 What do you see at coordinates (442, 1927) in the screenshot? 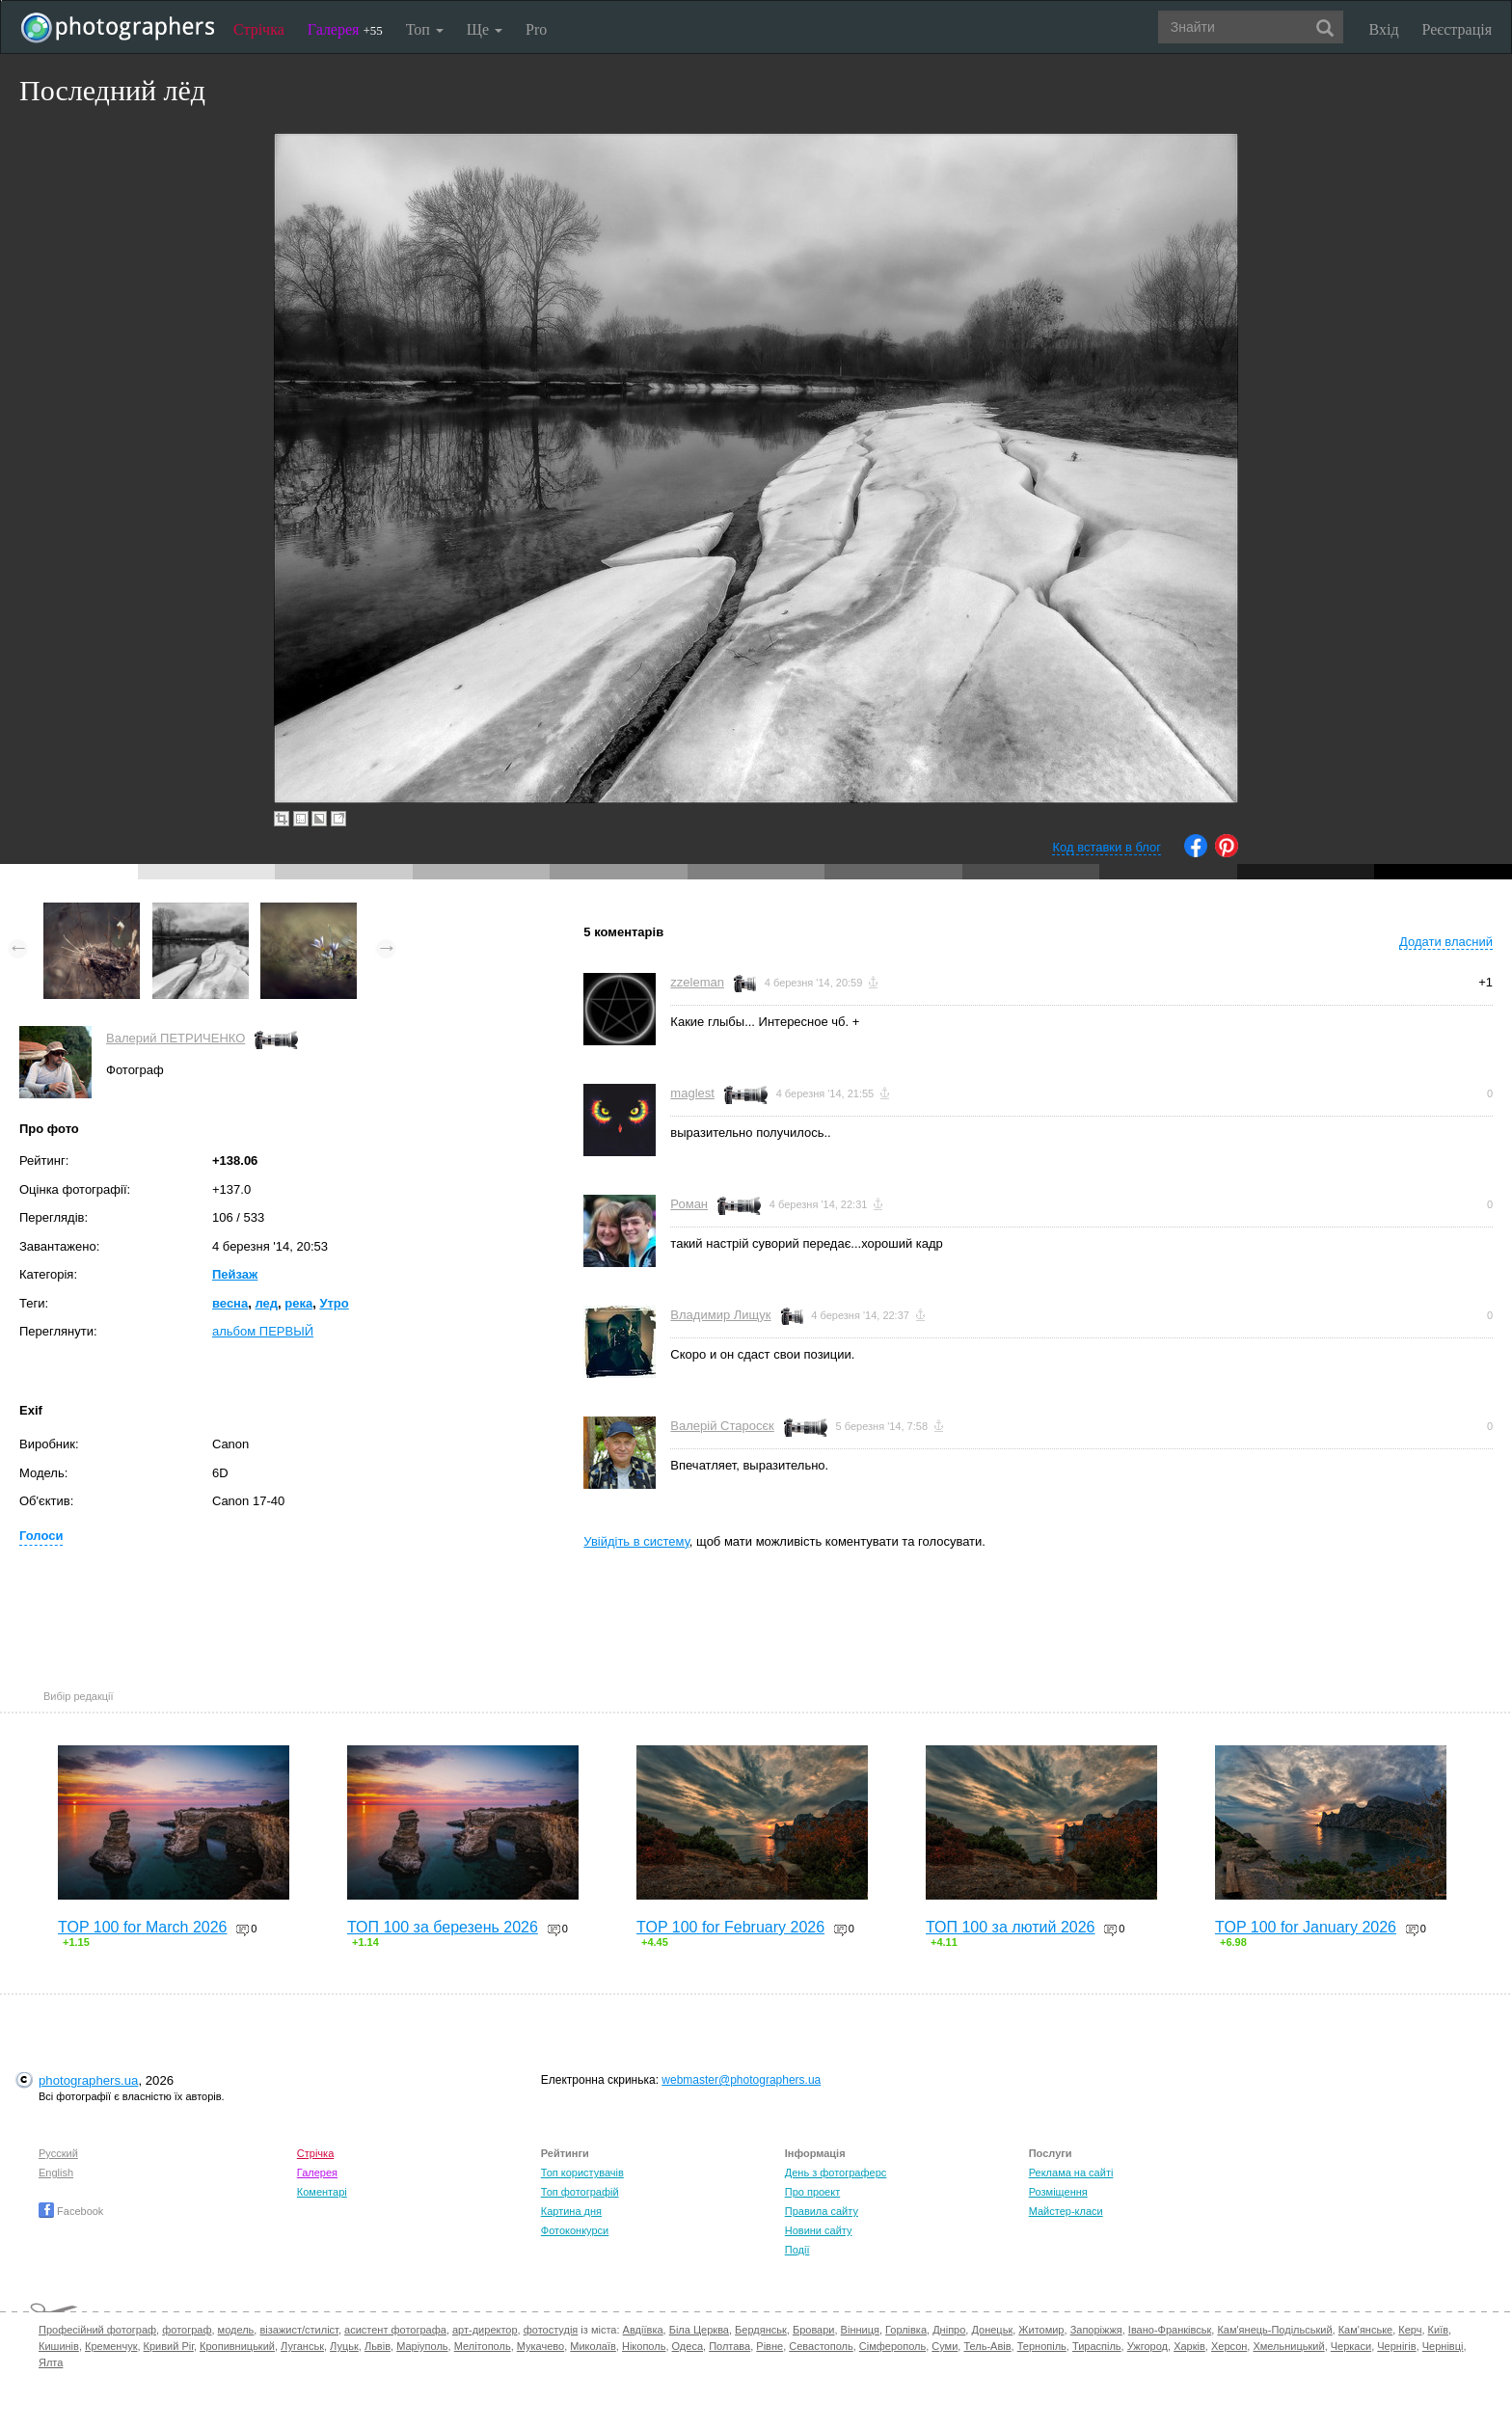
I see `ТОП 100 за березень 2026` at bounding box center [442, 1927].